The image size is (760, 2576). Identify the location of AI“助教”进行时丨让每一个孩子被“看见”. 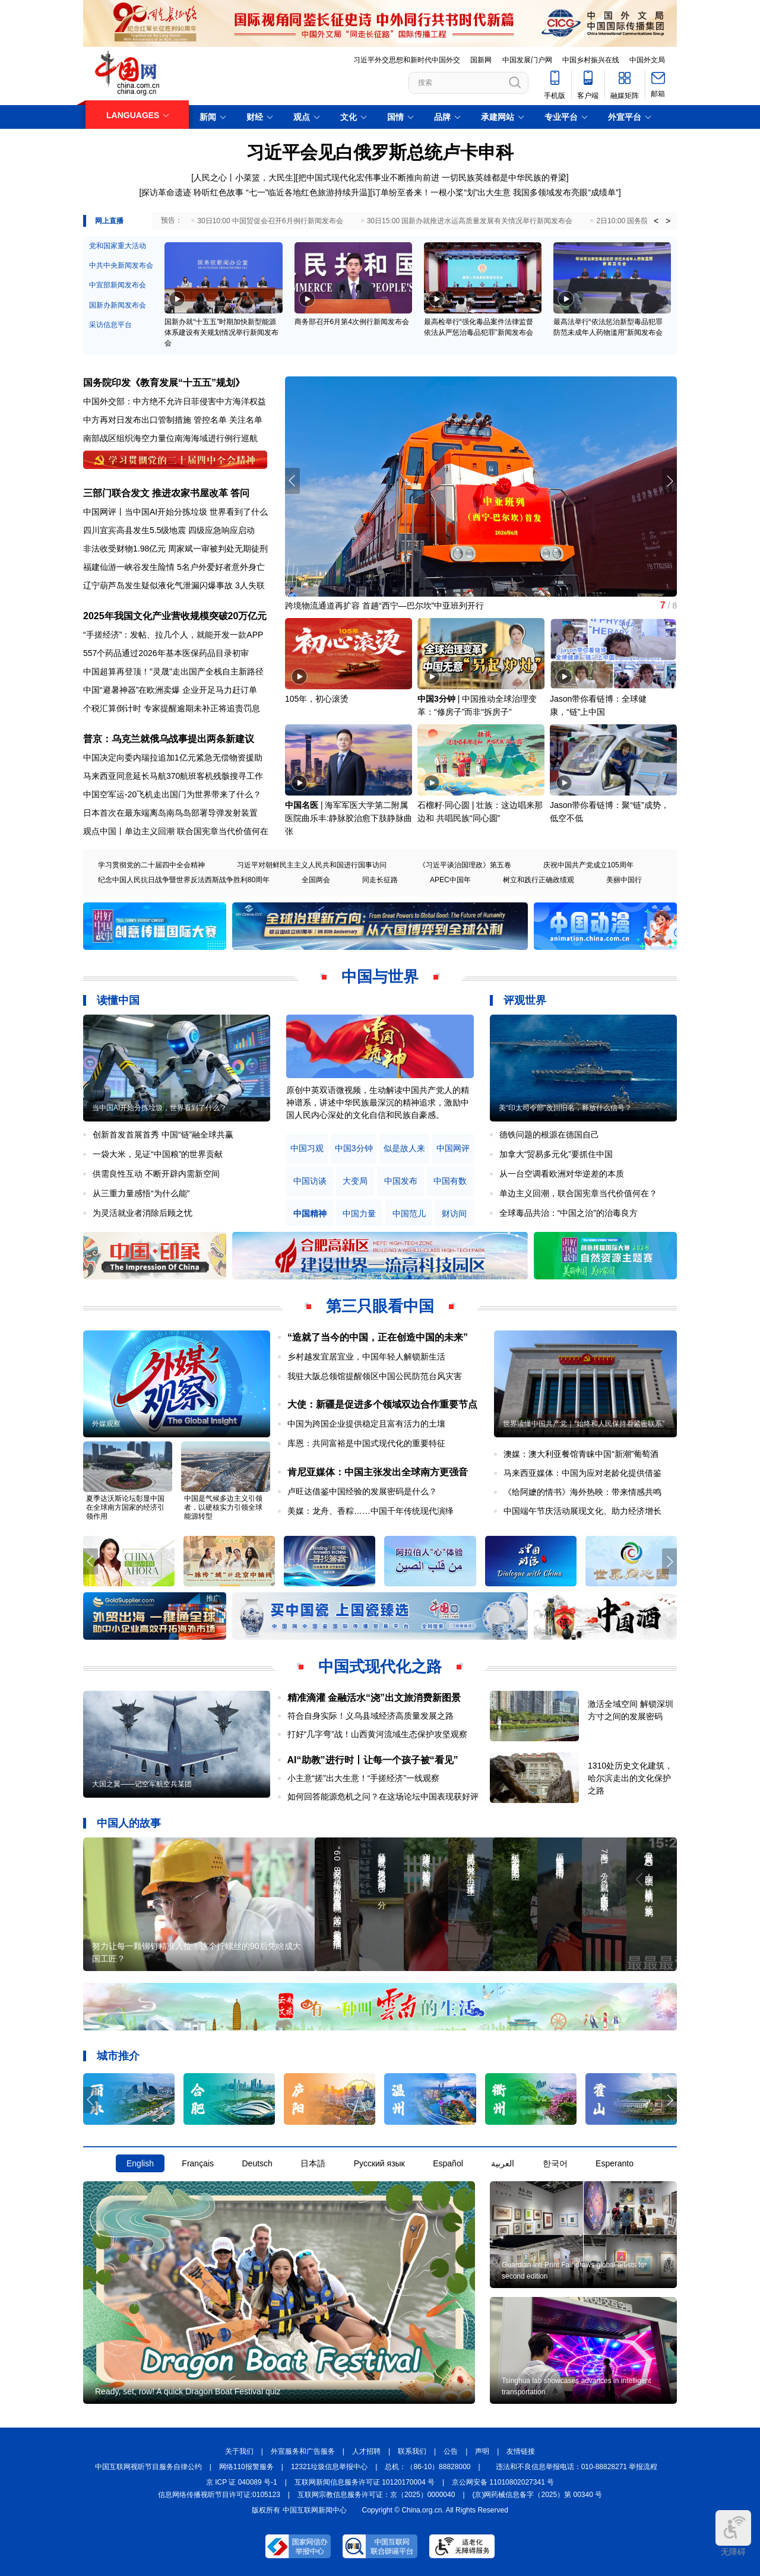
(372, 1760).